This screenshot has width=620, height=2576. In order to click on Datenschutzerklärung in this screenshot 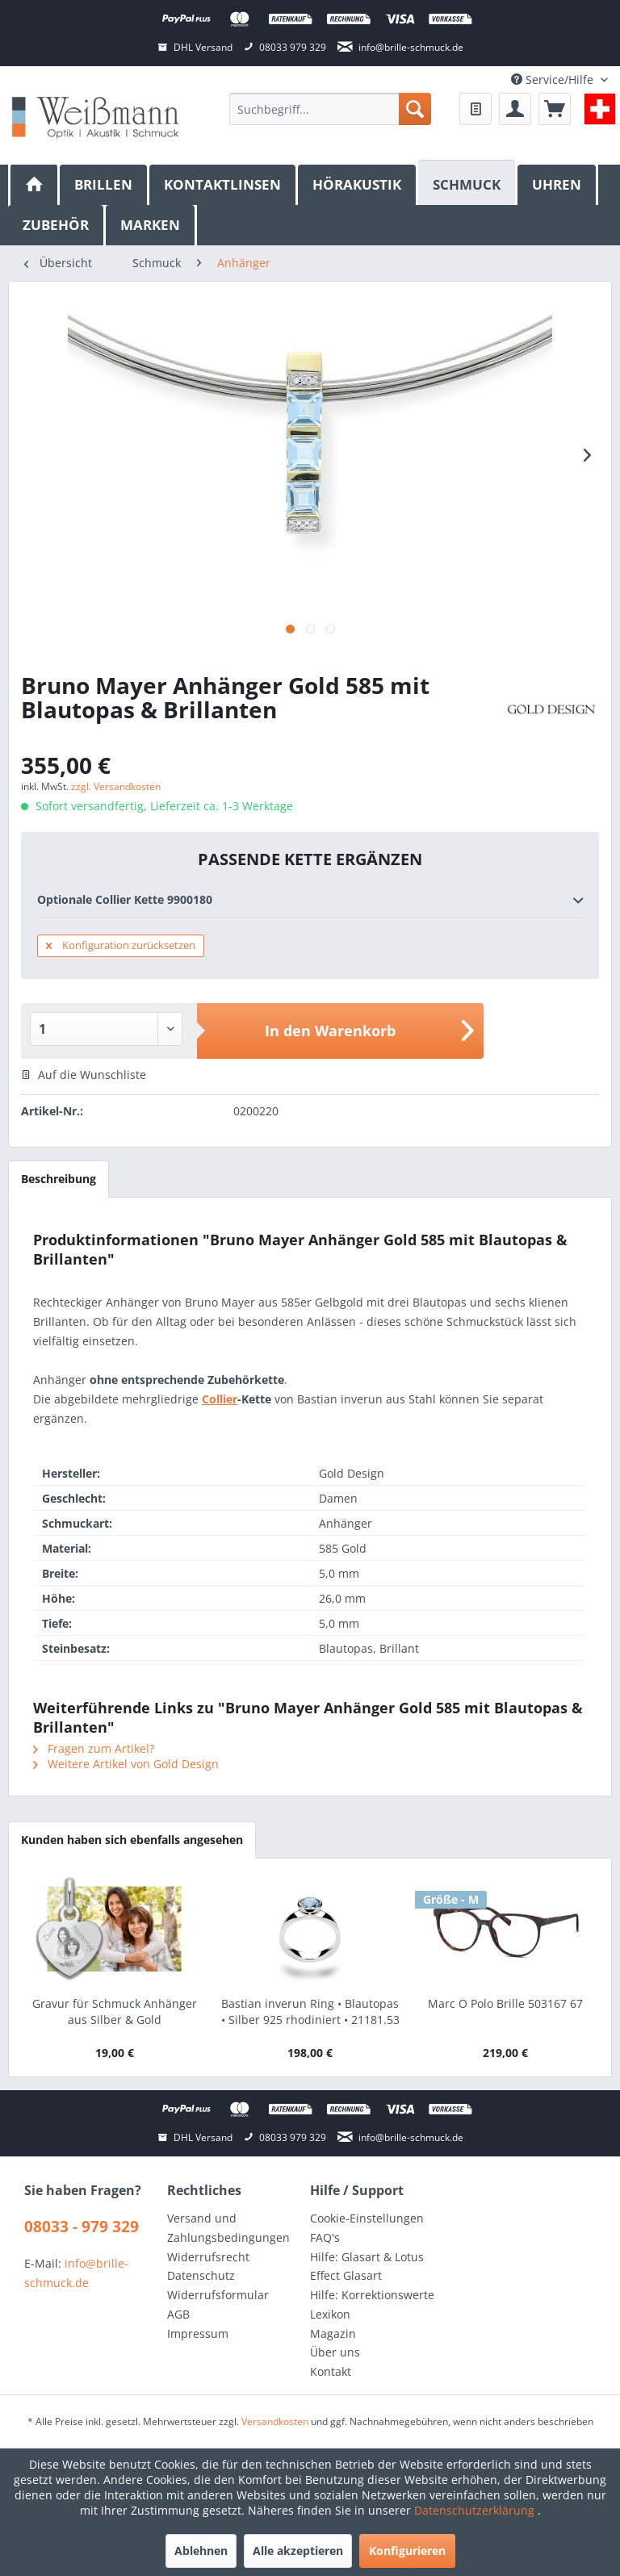, I will do `click(476, 2510)`.